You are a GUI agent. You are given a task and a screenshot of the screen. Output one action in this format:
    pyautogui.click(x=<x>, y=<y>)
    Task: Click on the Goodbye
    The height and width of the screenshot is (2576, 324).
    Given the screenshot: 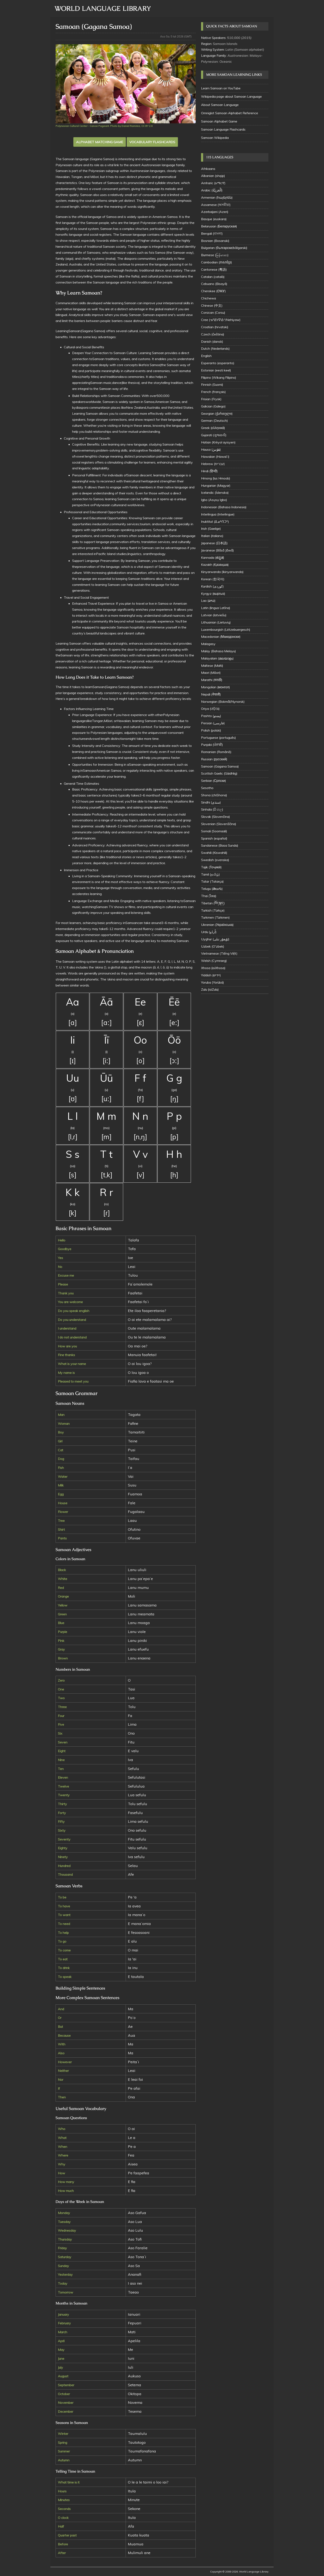 What is the action you would take?
    pyautogui.click(x=64, y=1249)
    